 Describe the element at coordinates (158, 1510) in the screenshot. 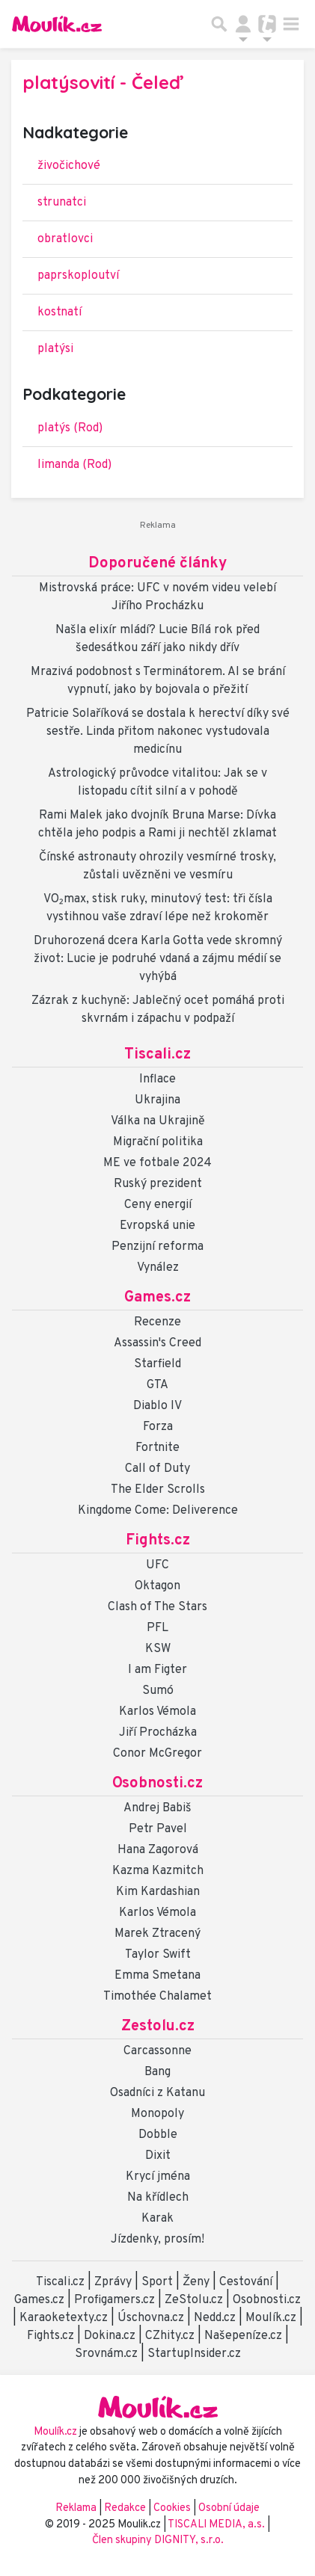

I see `Kingdome Come: Deliverence` at that location.